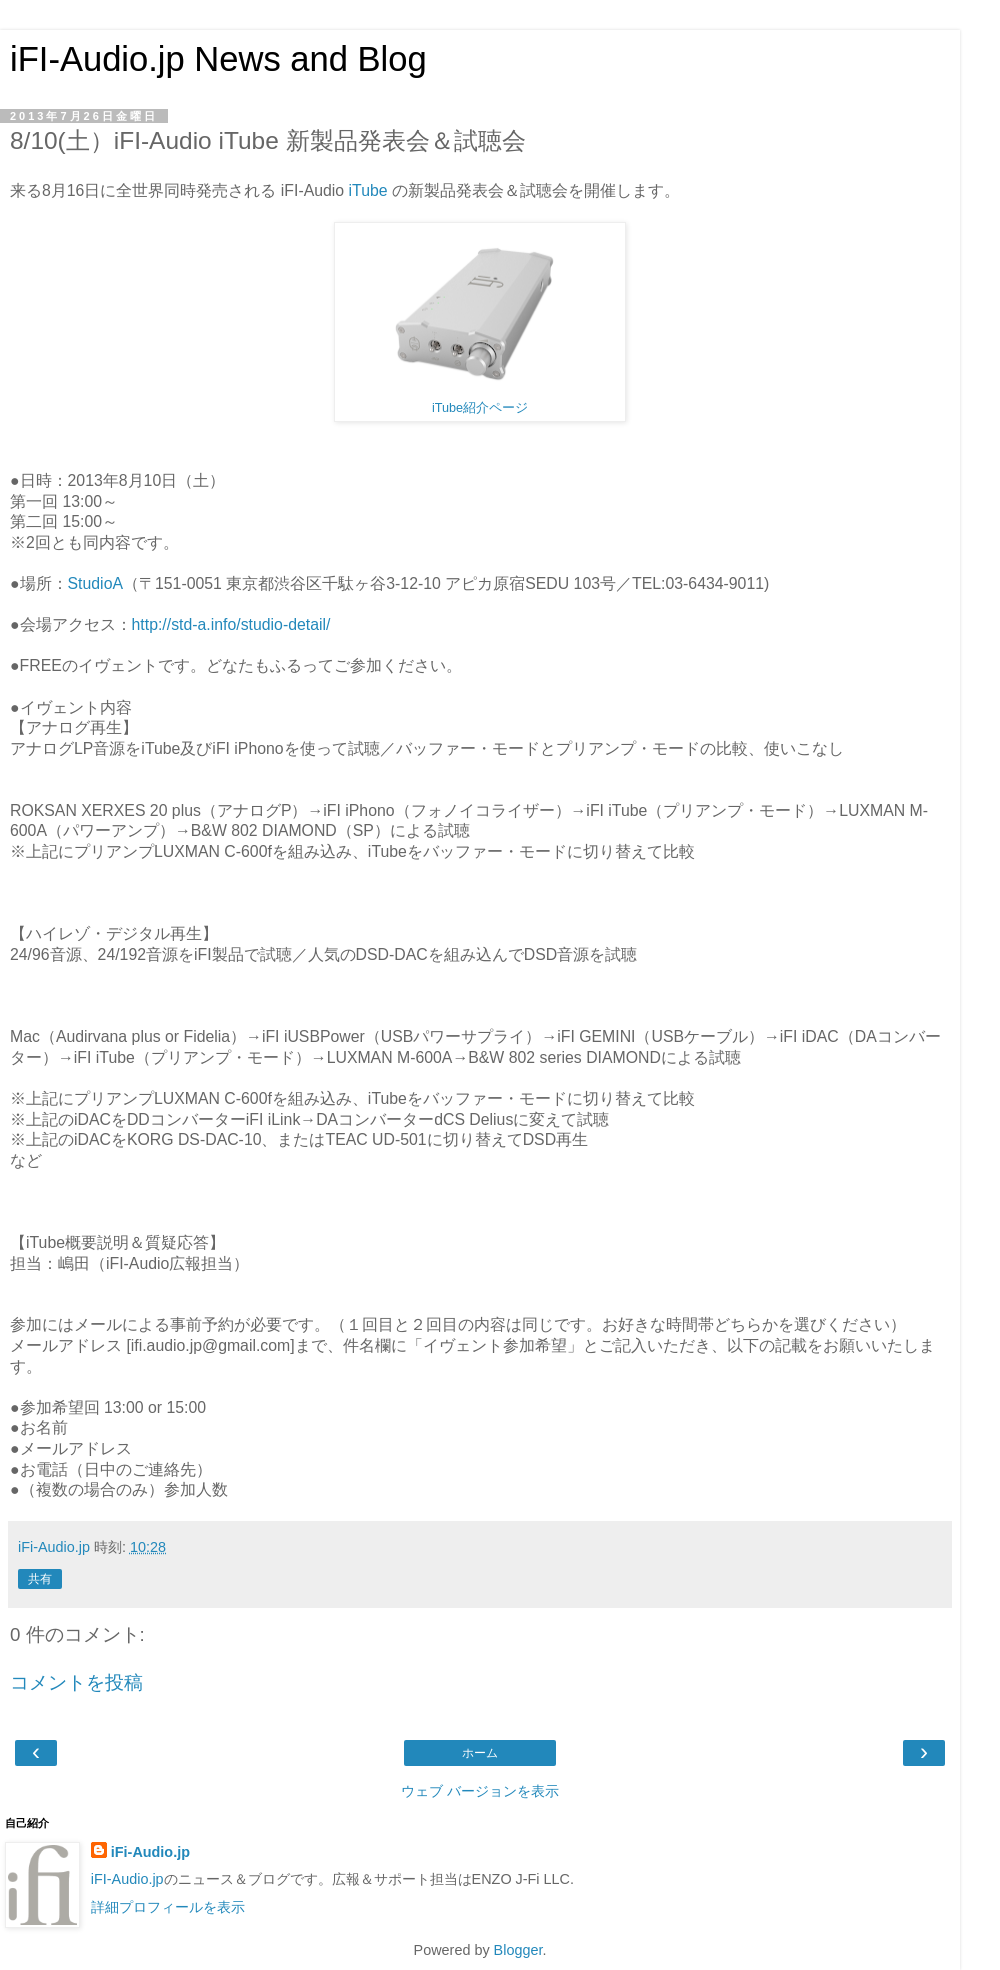 The height and width of the screenshot is (1970, 1000). I want to click on iFI-Audio.jp News and Blog, so click(218, 59).